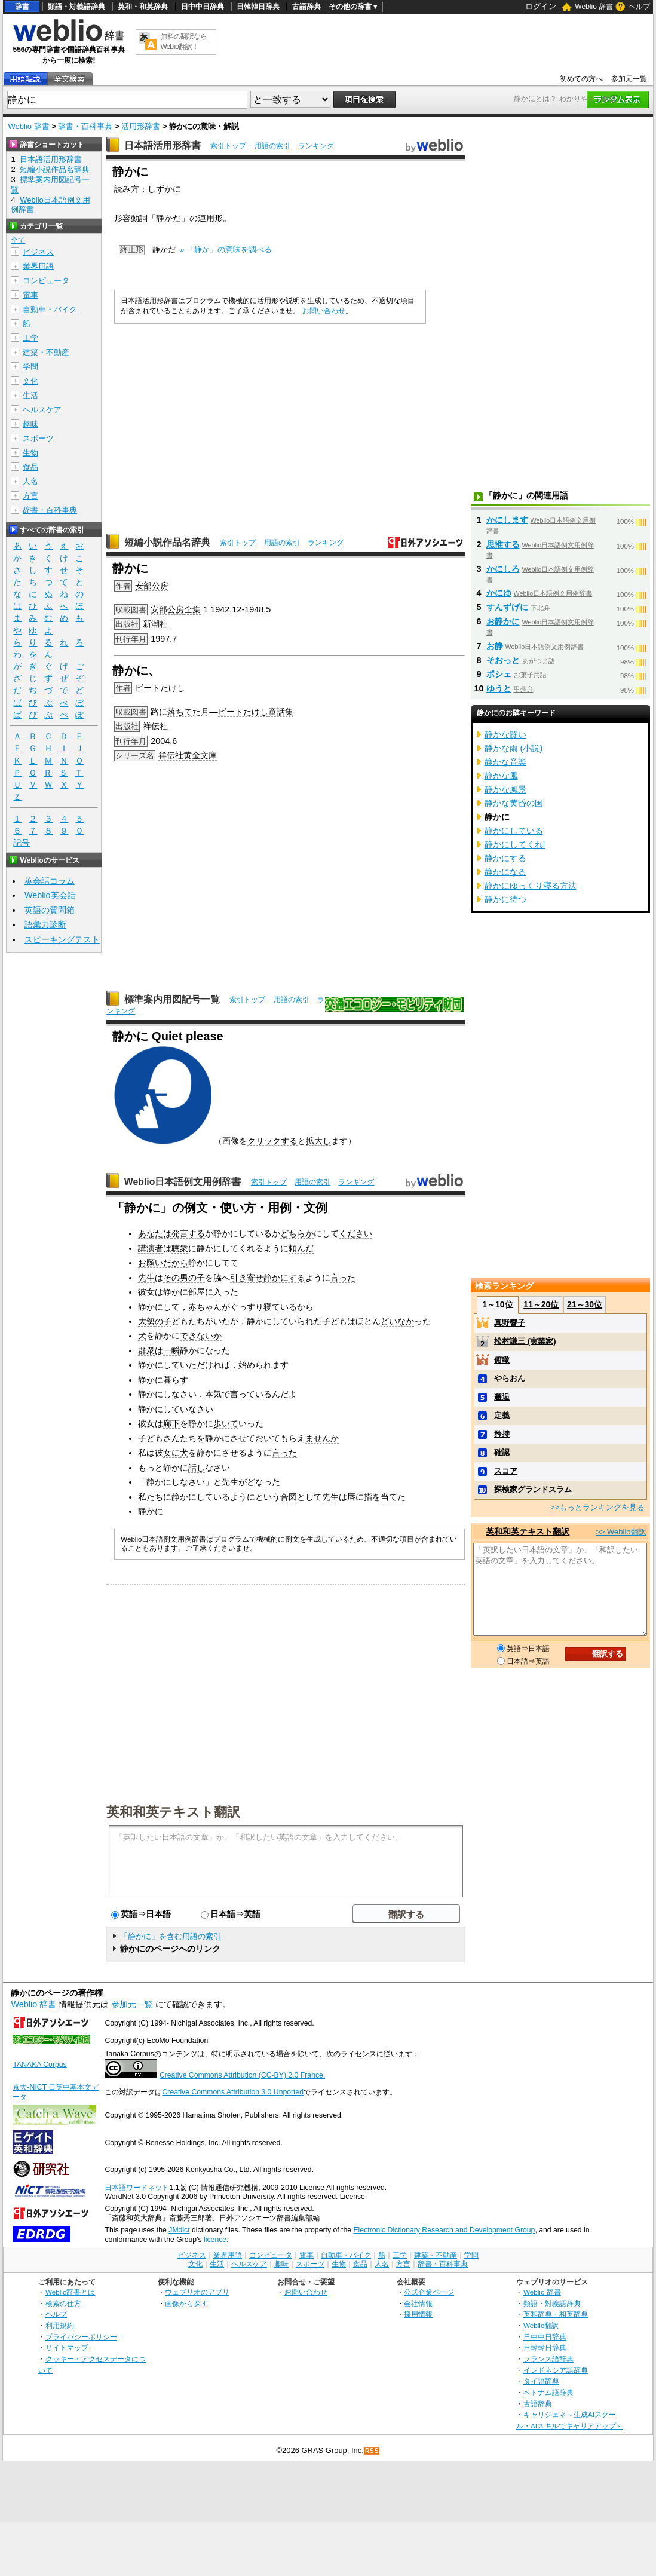 The width and height of the screenshot is (656, 2576). What do you see at coordinates (280, 711) in the screenshot?
I see `童話集` at bounding box center [280, 711].